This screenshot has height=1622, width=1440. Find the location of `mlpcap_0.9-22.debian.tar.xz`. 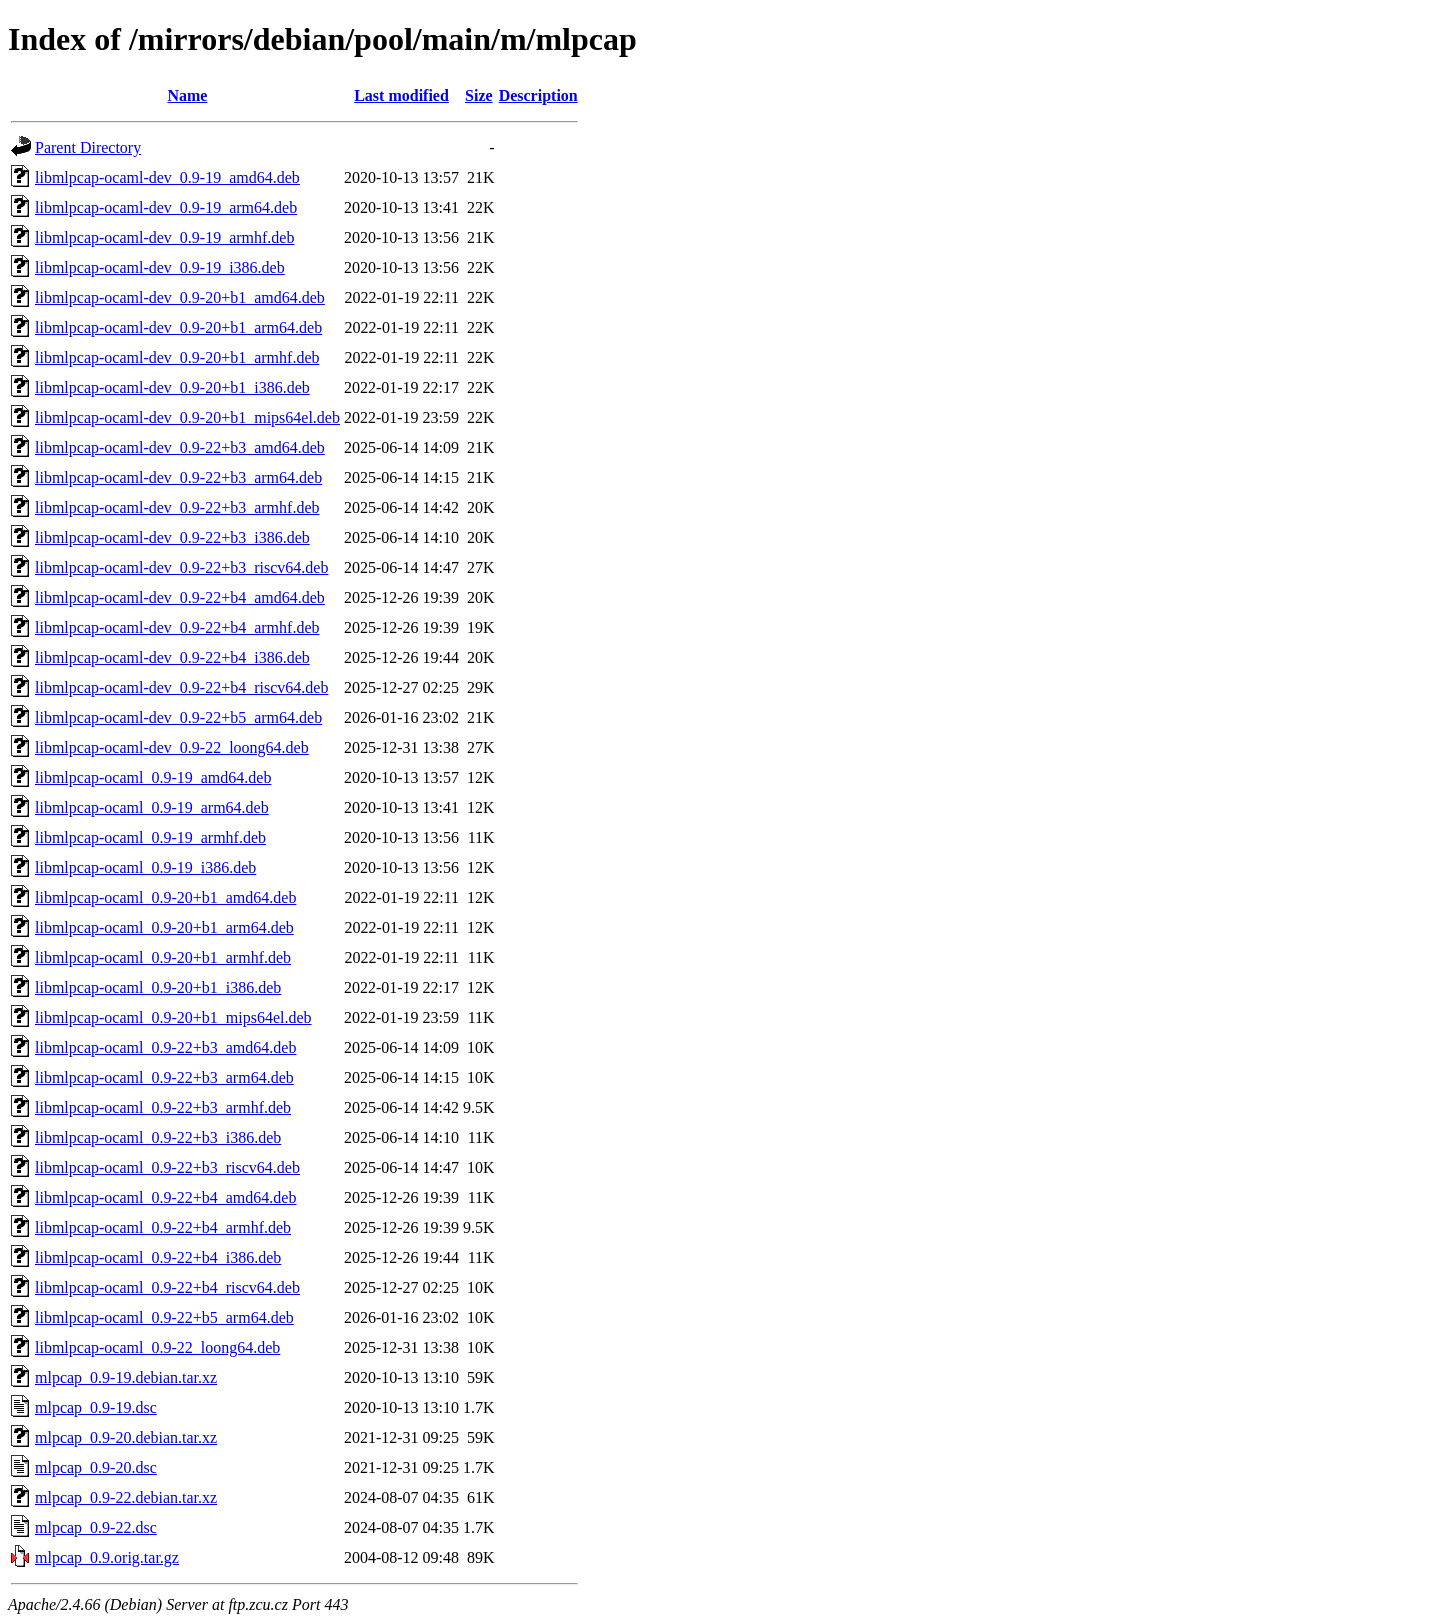

mlpcap_0.9-22.debian.tar.xz is located at coordinates (126, 1497).